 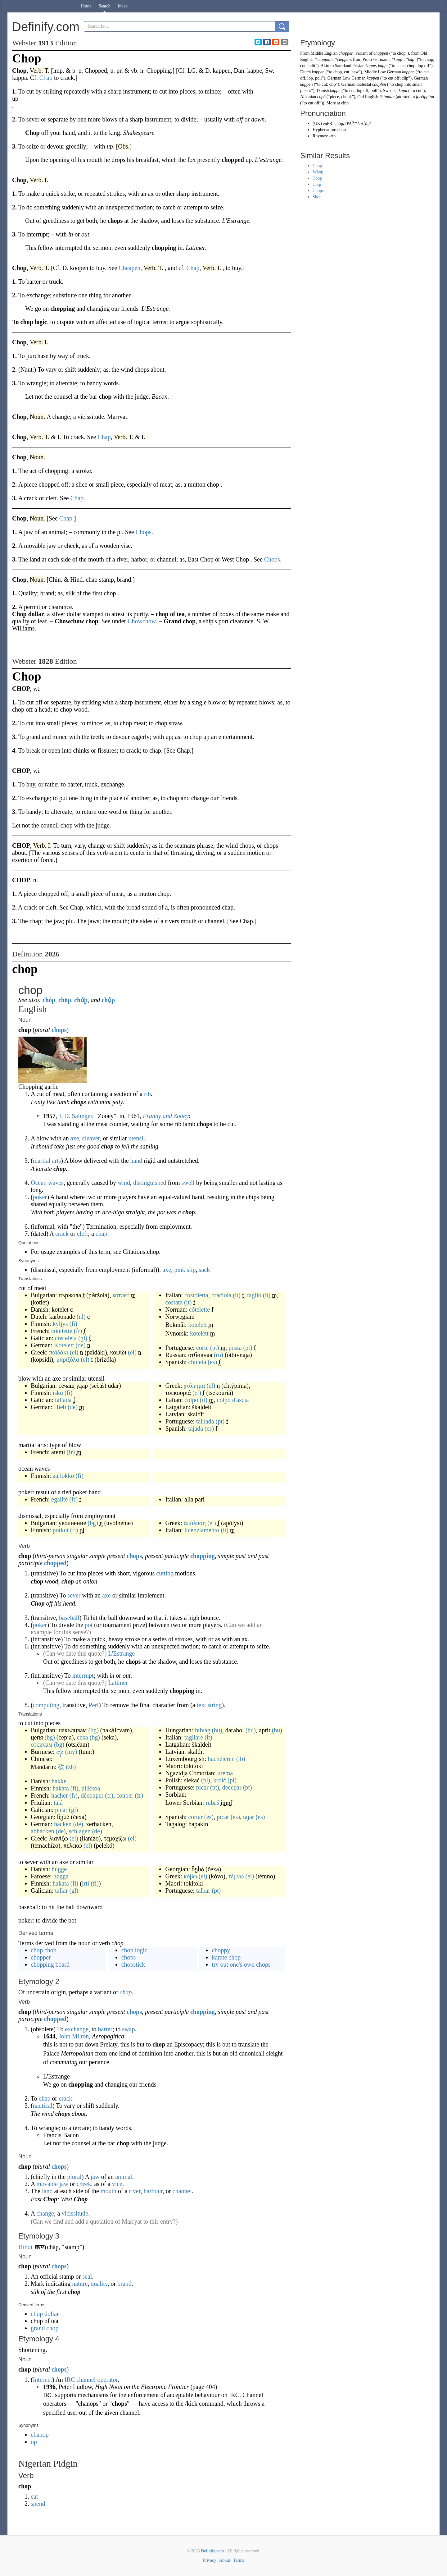 What do you see at coordinates (377, 59) in the screenshot?
I see `Proto-Germanic` at bounding box center [377, 59].